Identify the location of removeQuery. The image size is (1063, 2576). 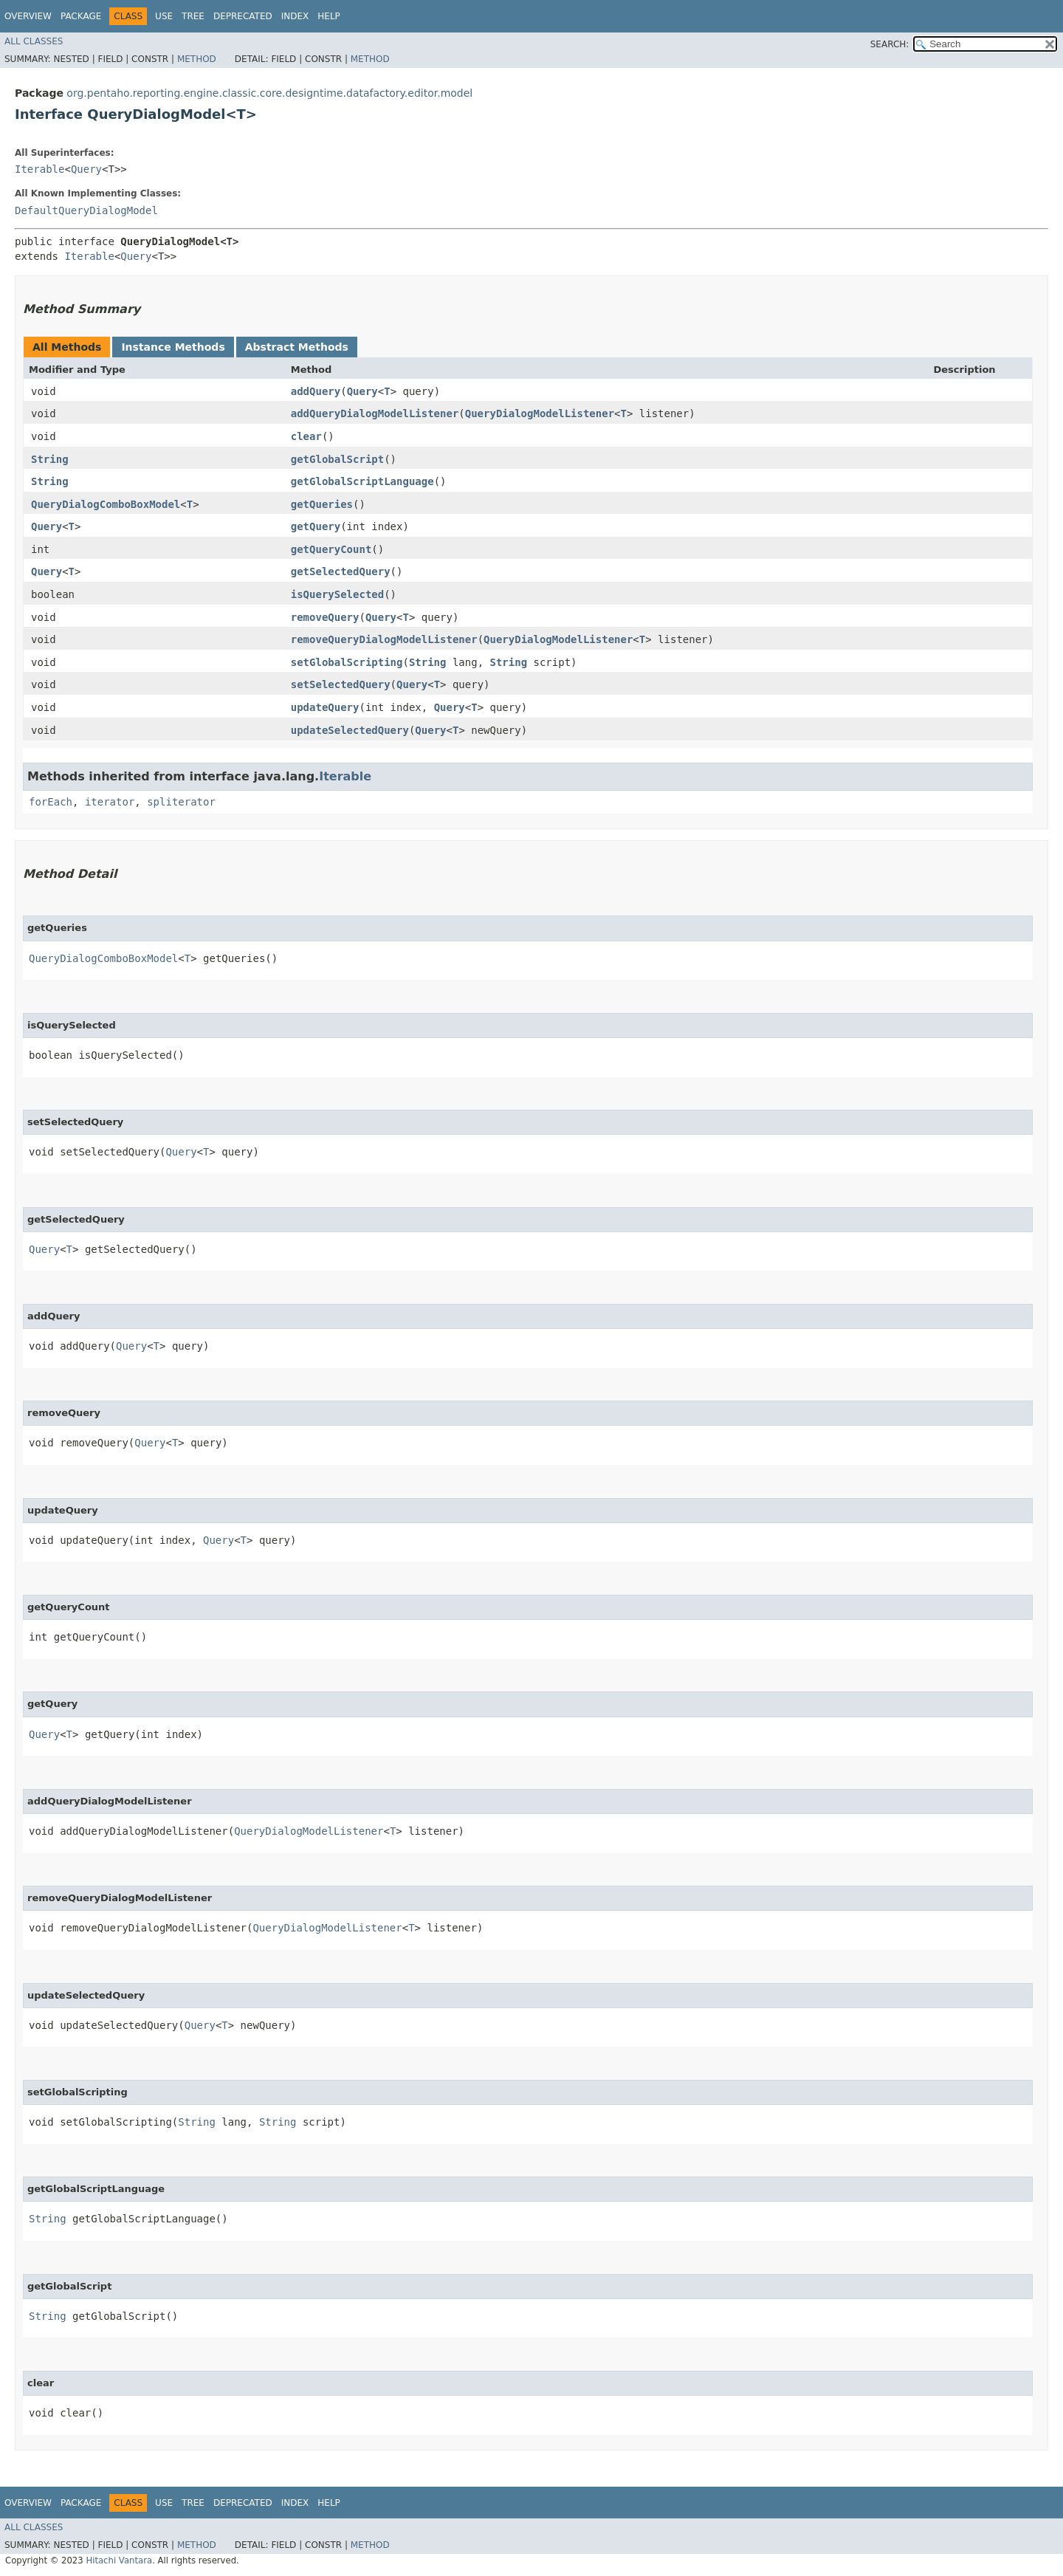
(325, 617).